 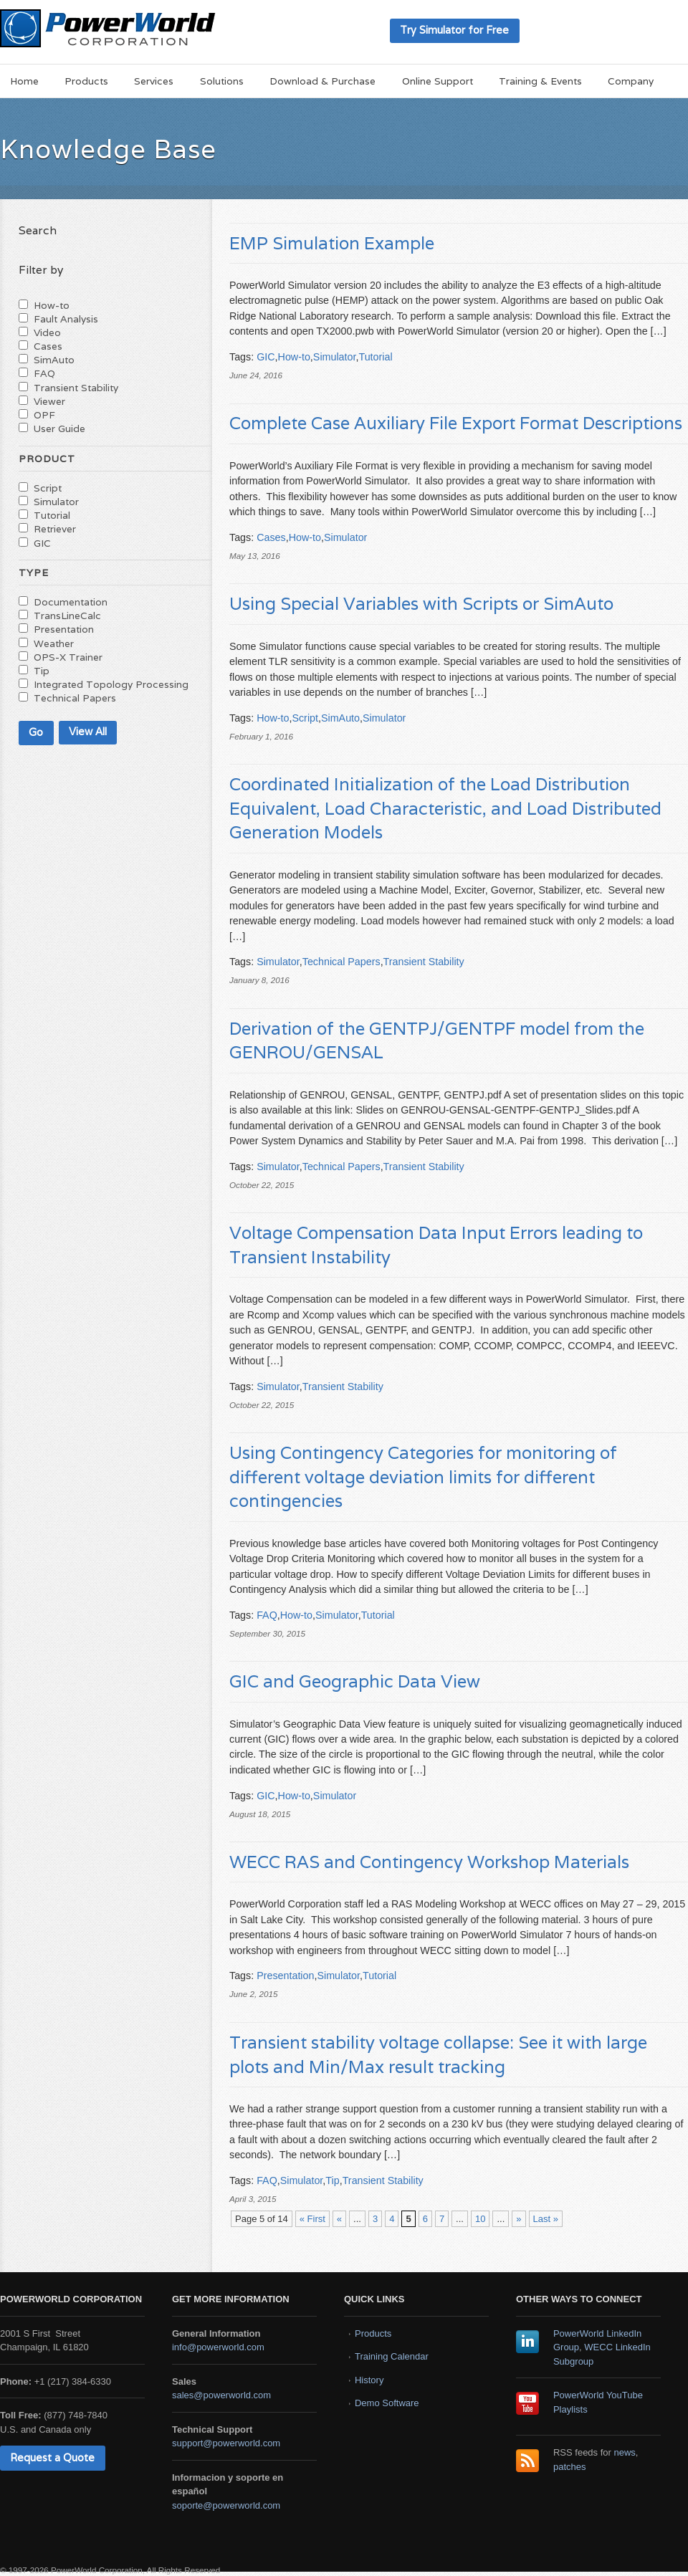 I want to click on Company, so click(x=631, y=81).